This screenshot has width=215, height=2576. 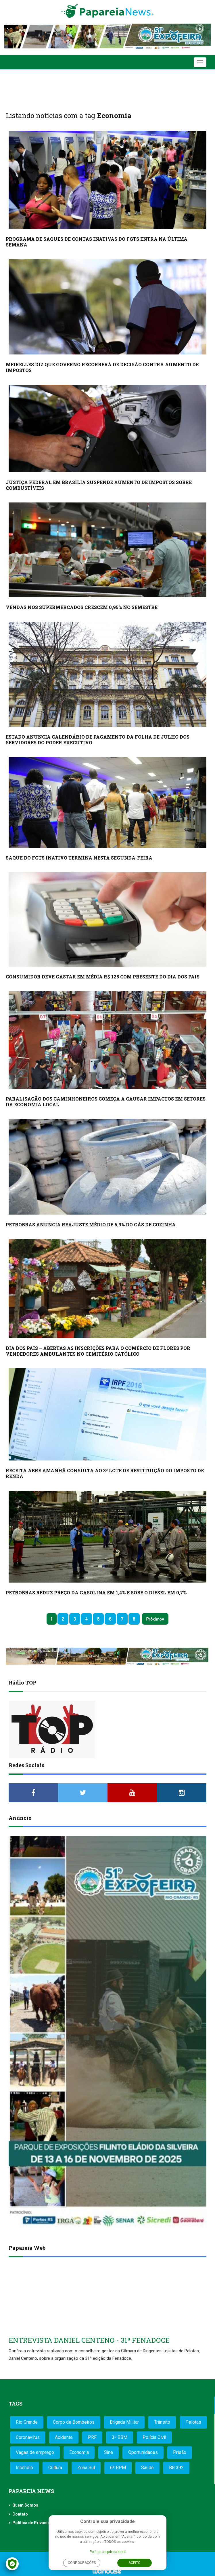 What do you see at coordinates (74, 2422) in the screenshot?
I see `Corpo de Bombeiros` at bounding box center [74, 2422].